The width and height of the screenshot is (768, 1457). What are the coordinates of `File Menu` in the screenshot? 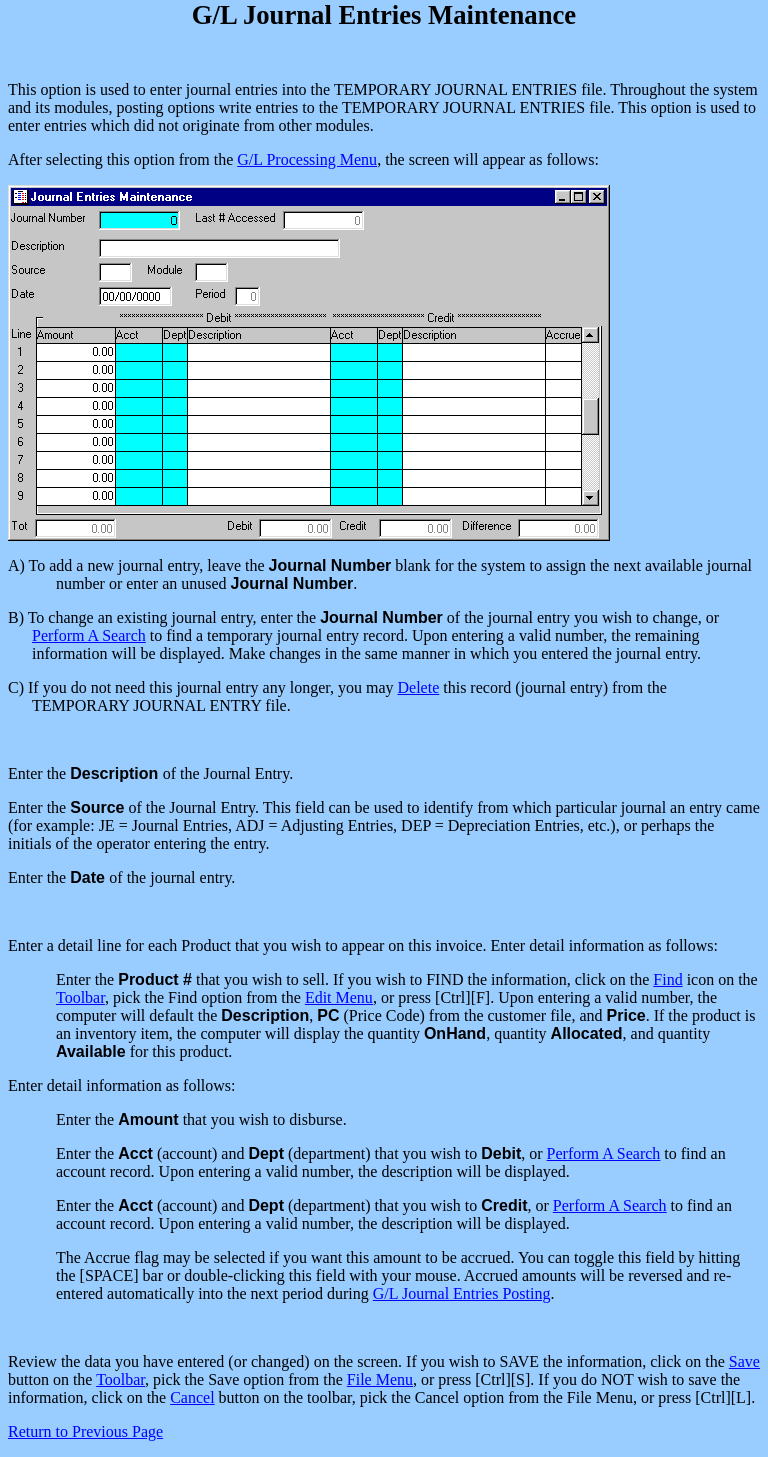 It's located at (380, 1379).